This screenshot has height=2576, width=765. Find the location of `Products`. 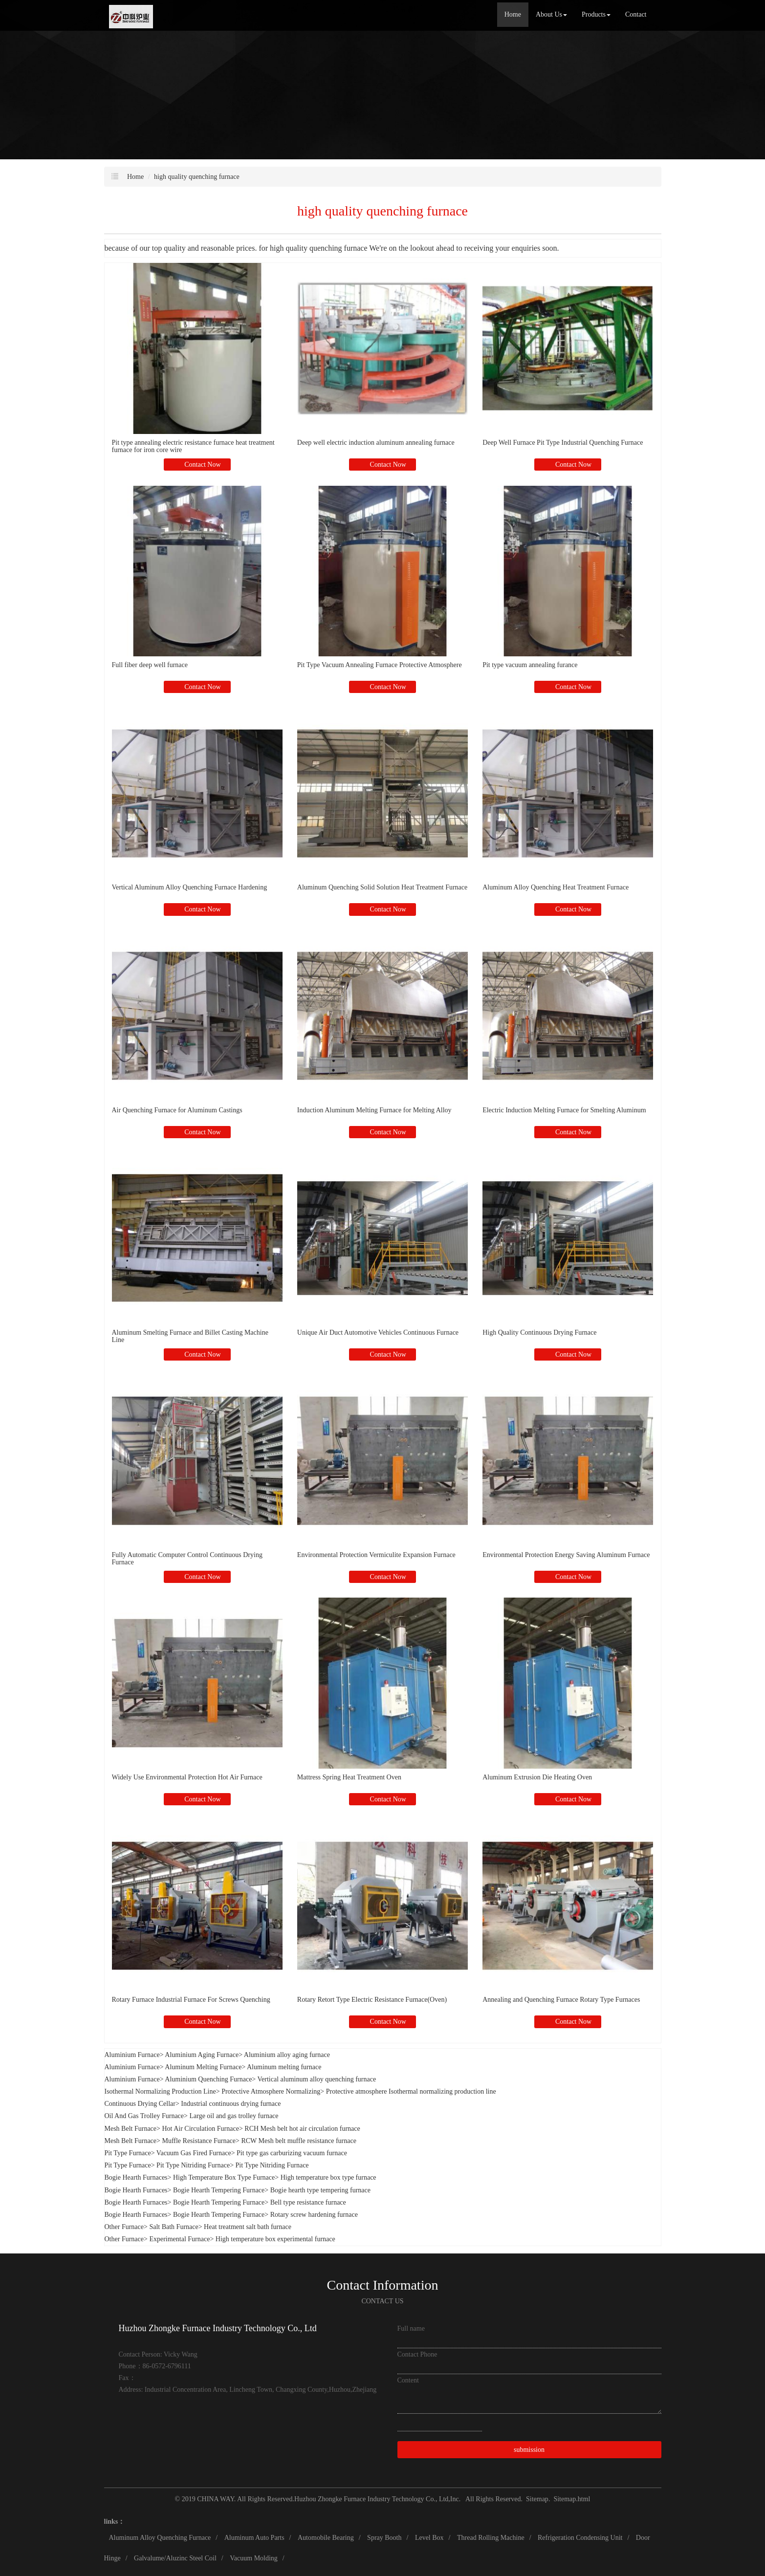

Products is located at coordinates (596, 14).